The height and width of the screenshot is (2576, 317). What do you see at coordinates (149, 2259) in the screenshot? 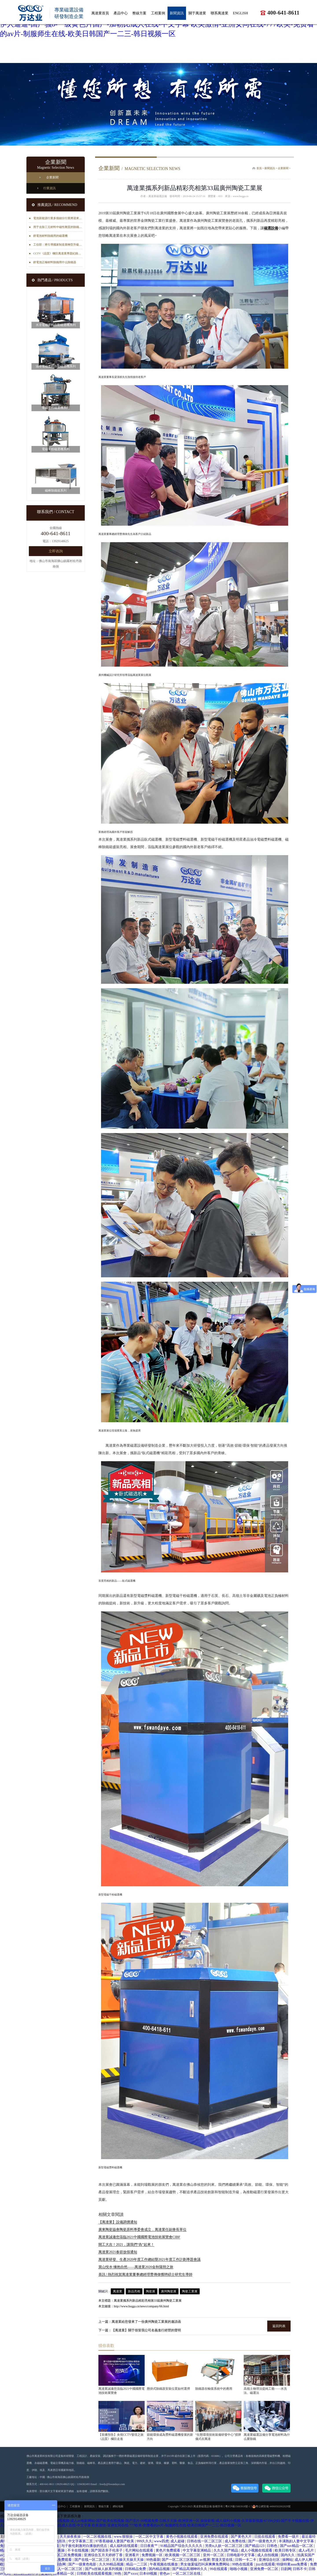
I see `萬達業研發、生產2020年度工作總結暨2021年度工作計劃專題會議` at bounding box center [149, 2259].